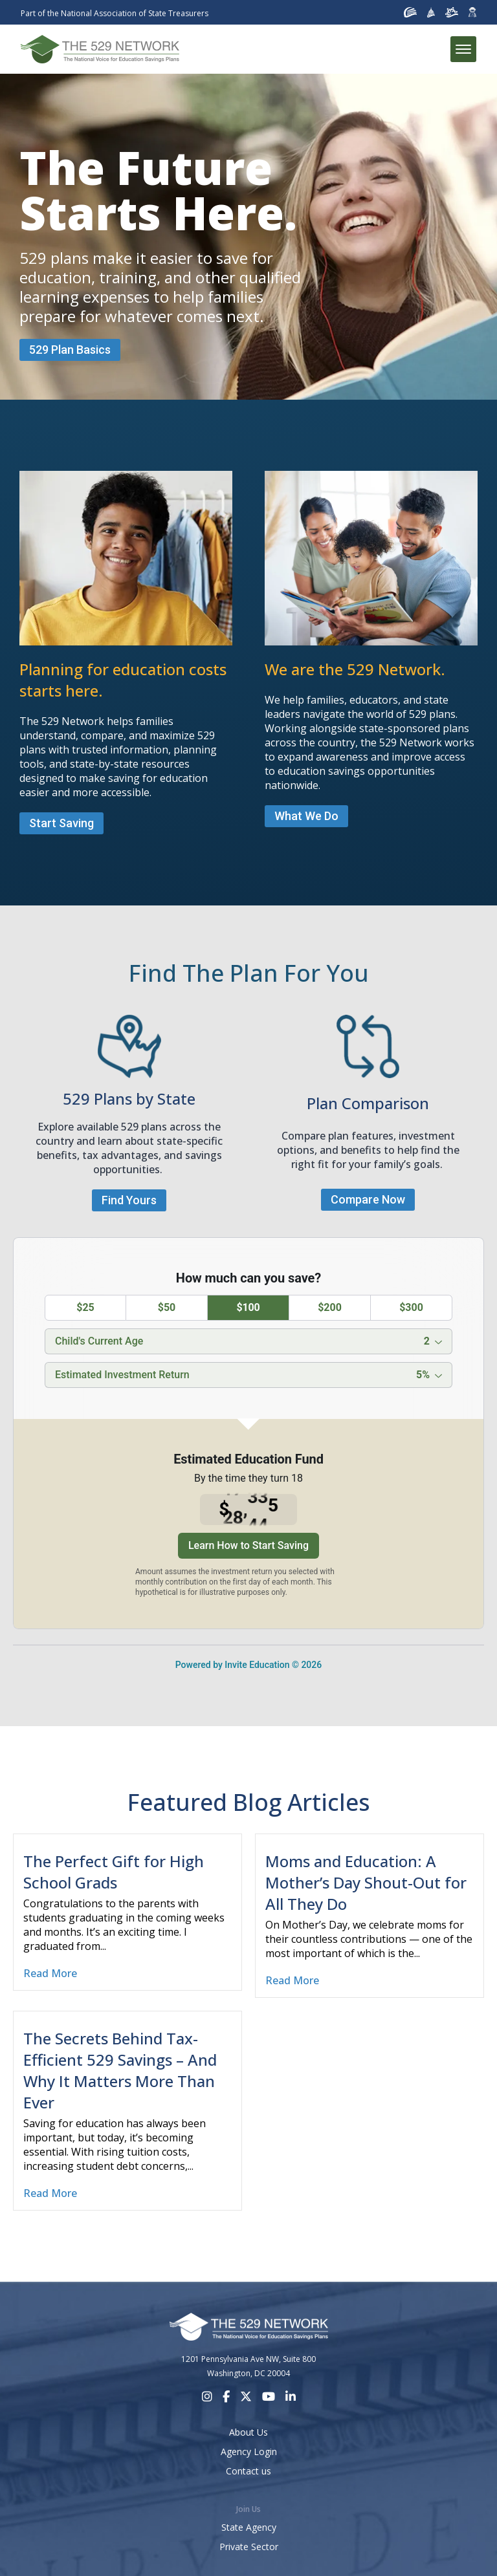 Image resolution: width=497 pixels, height=2576 pixels. Describe the element at coordinates (463, 49) in the screenshot. I see `[Toggle menu]` at that location.